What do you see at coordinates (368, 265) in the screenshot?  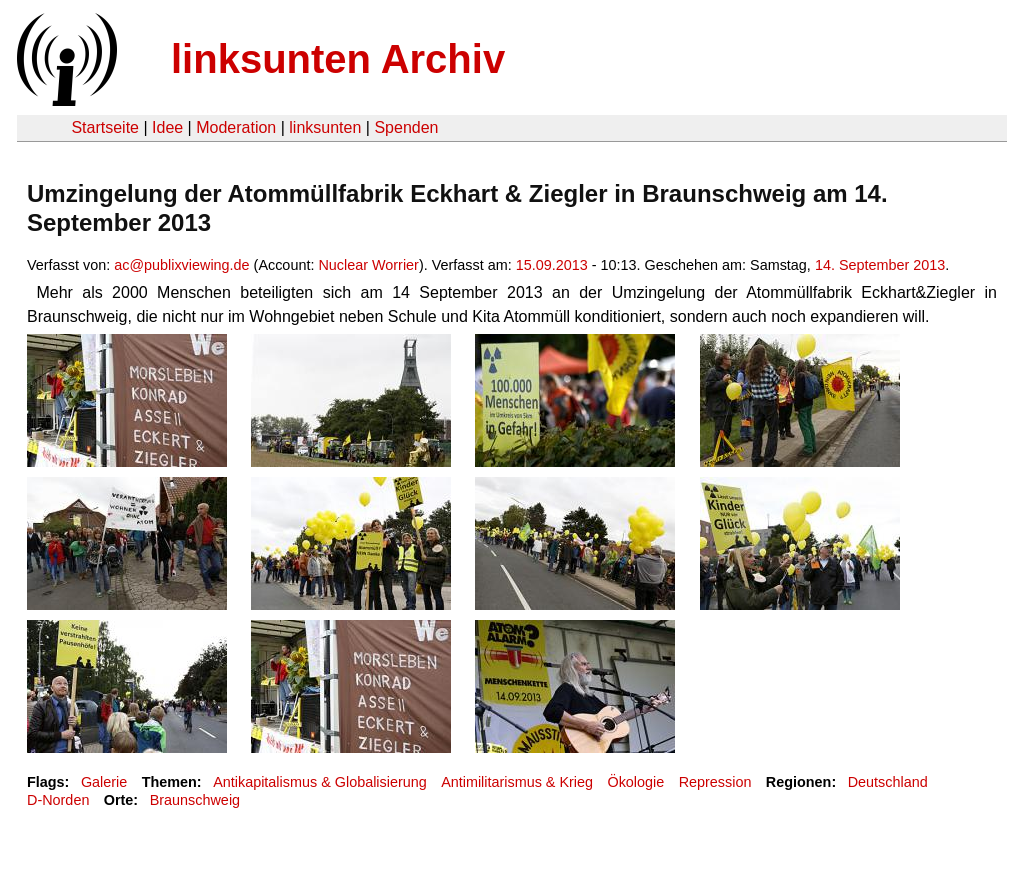 I see `Nuclear Worrier` at bounding box center [368, 265].